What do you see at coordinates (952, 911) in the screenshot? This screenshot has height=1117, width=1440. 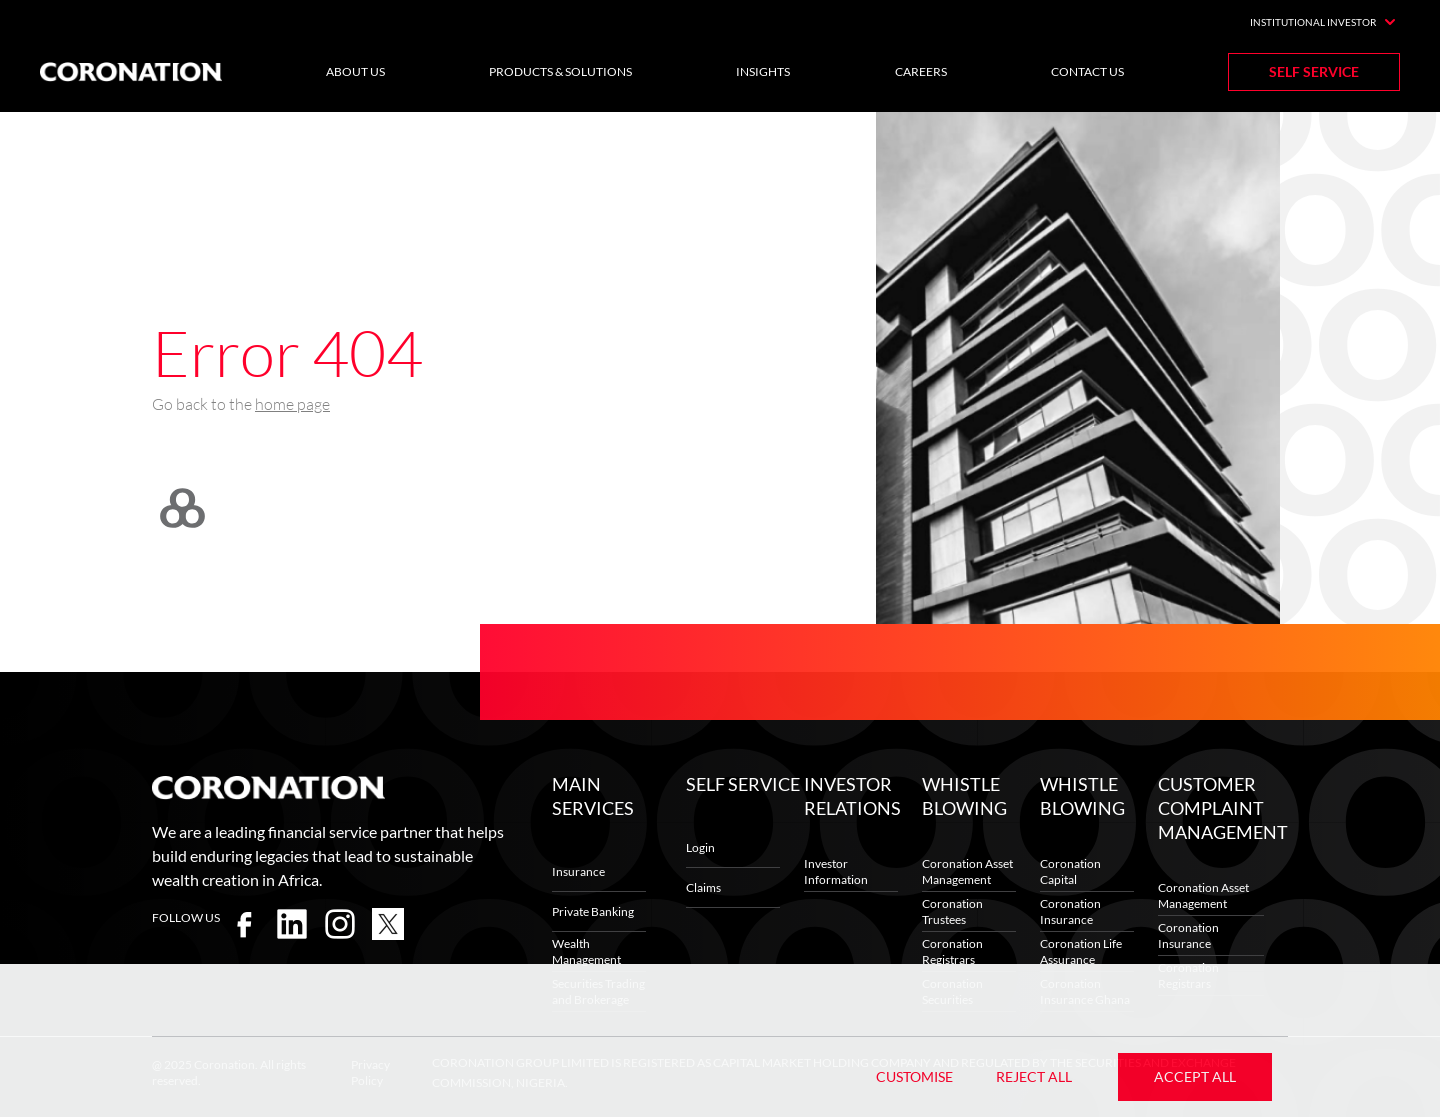 I see `Coronation Trustees` at bounding box center [952, 911].